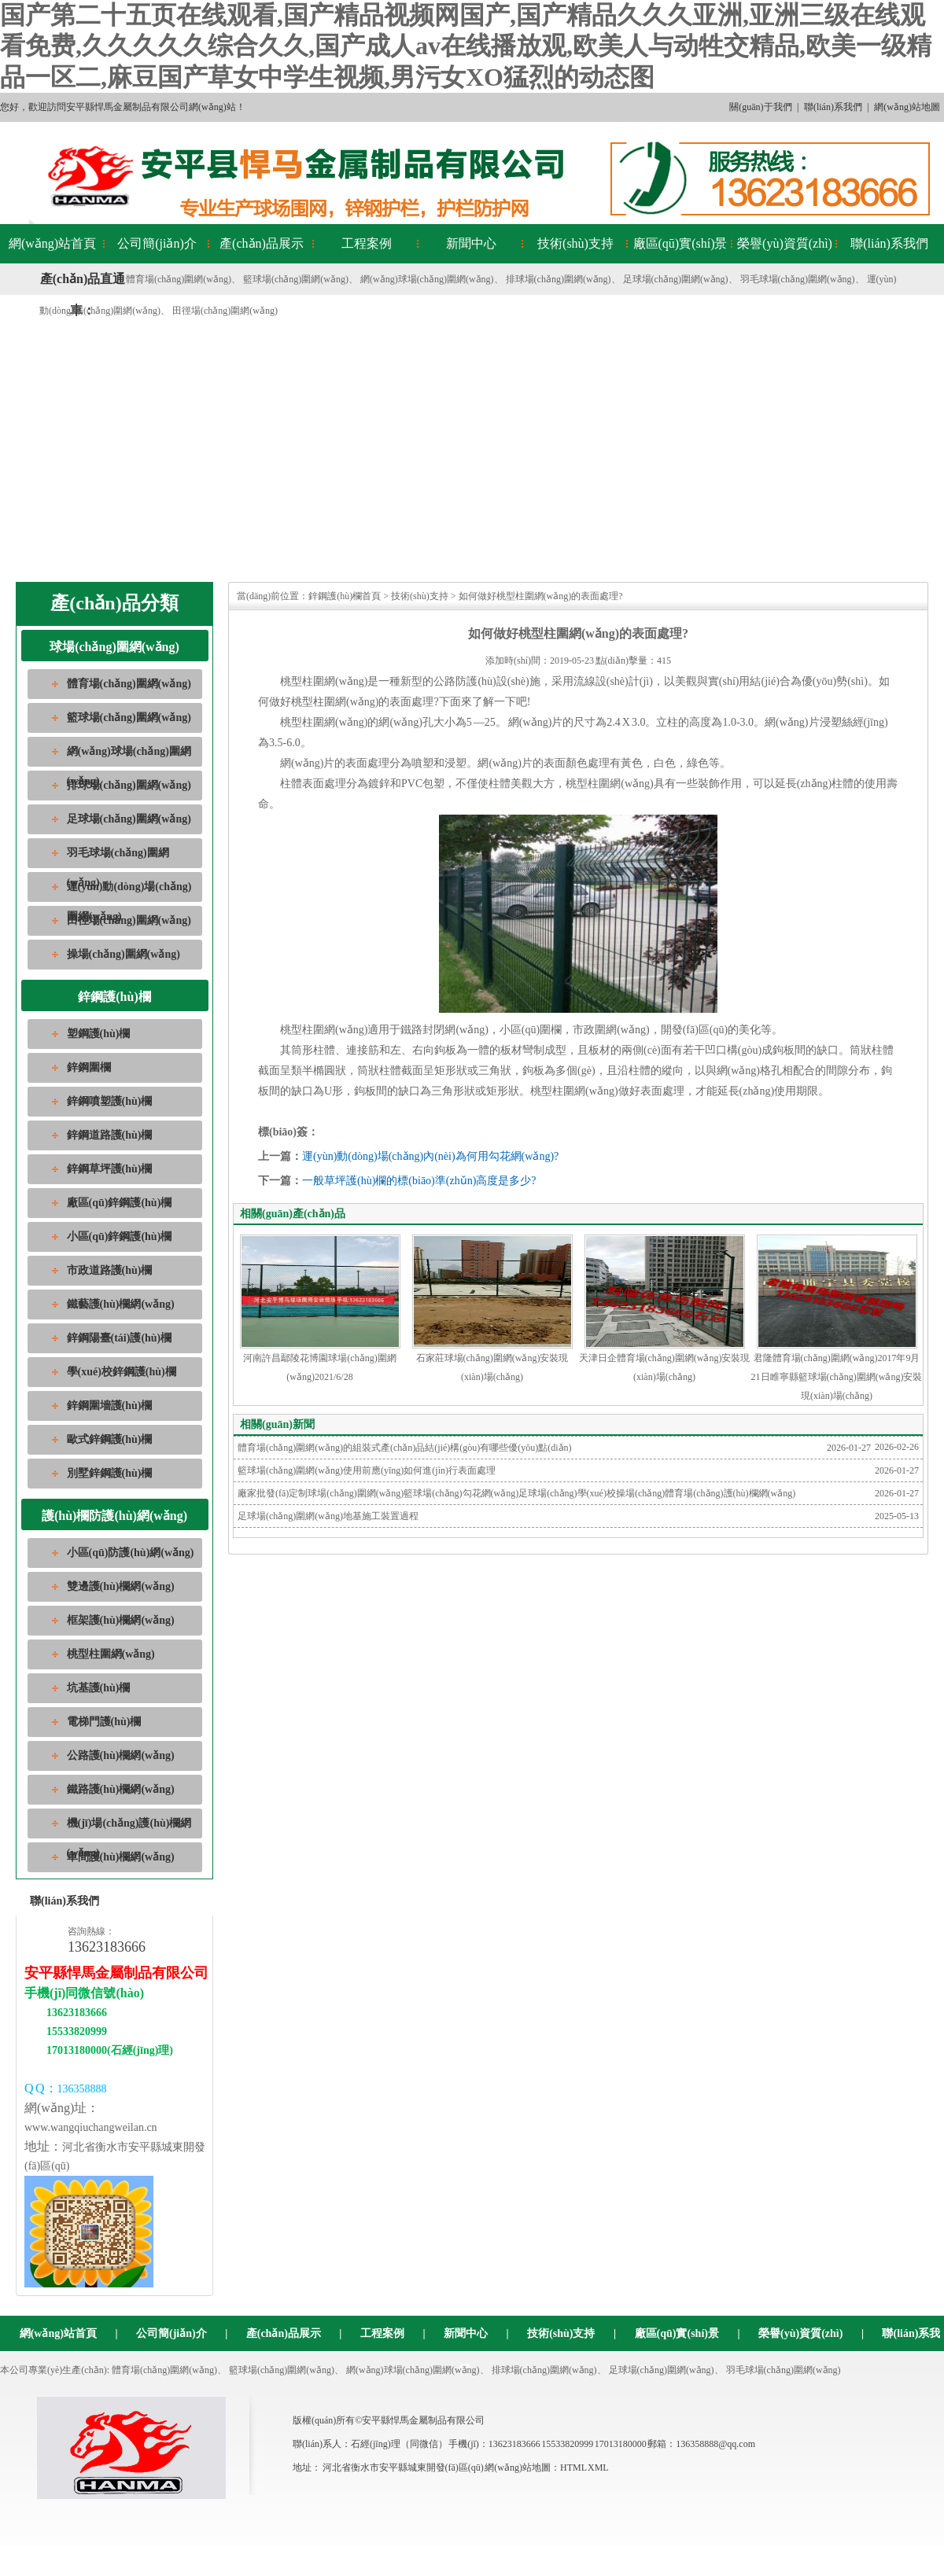 The height and width of the screenshot is (2576, 944). Describe the element at coordinates (837, 1318) in the screenshot. I see `君隆體育場(chǎng)圍網(wǎng)2017年9月21日睢寧縣籃球場(chǎng)圍網(wǎng)安裝現(xiàn)場(chǎng)` at that location.